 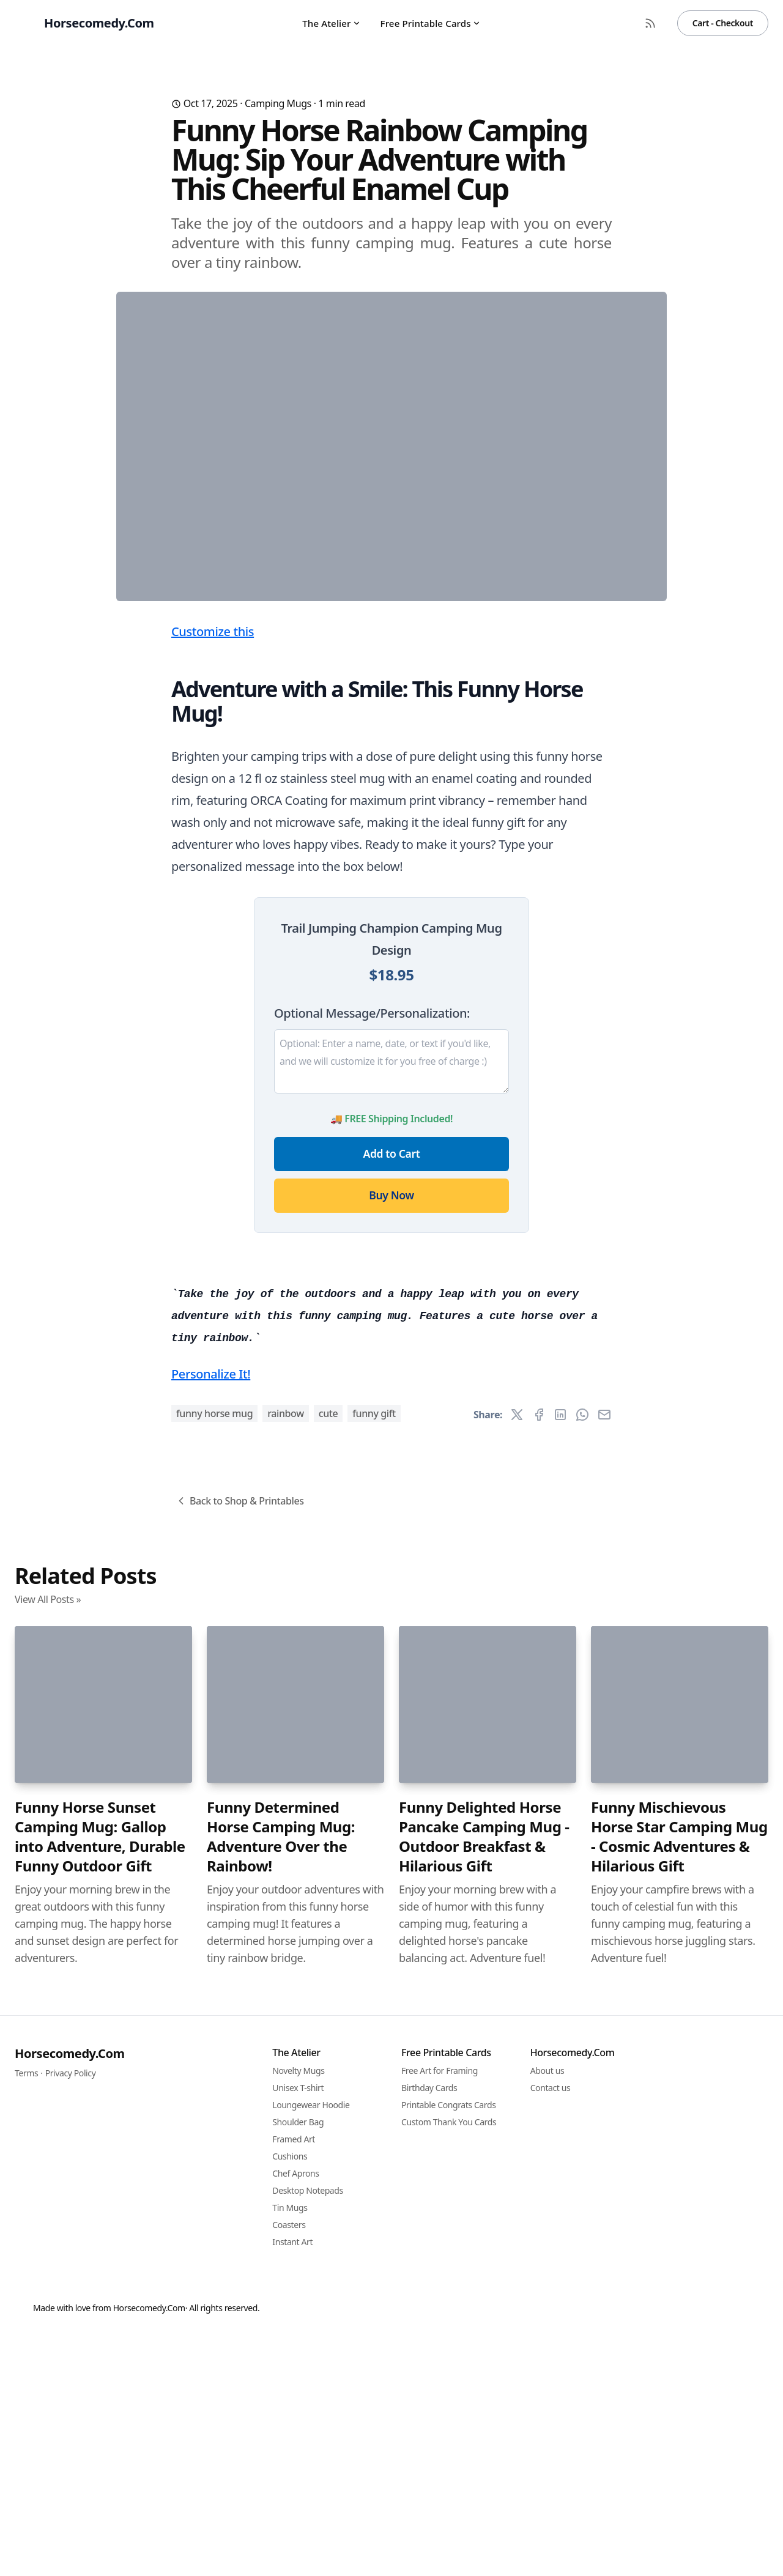 What do you see at coordinates (484, 2518) in the screenshot?
I see `Funny Delighted Horse Pancake Camping Mug - Outdoor Breakfast & Hilarious Gift` at bounding box center [484, 2518].